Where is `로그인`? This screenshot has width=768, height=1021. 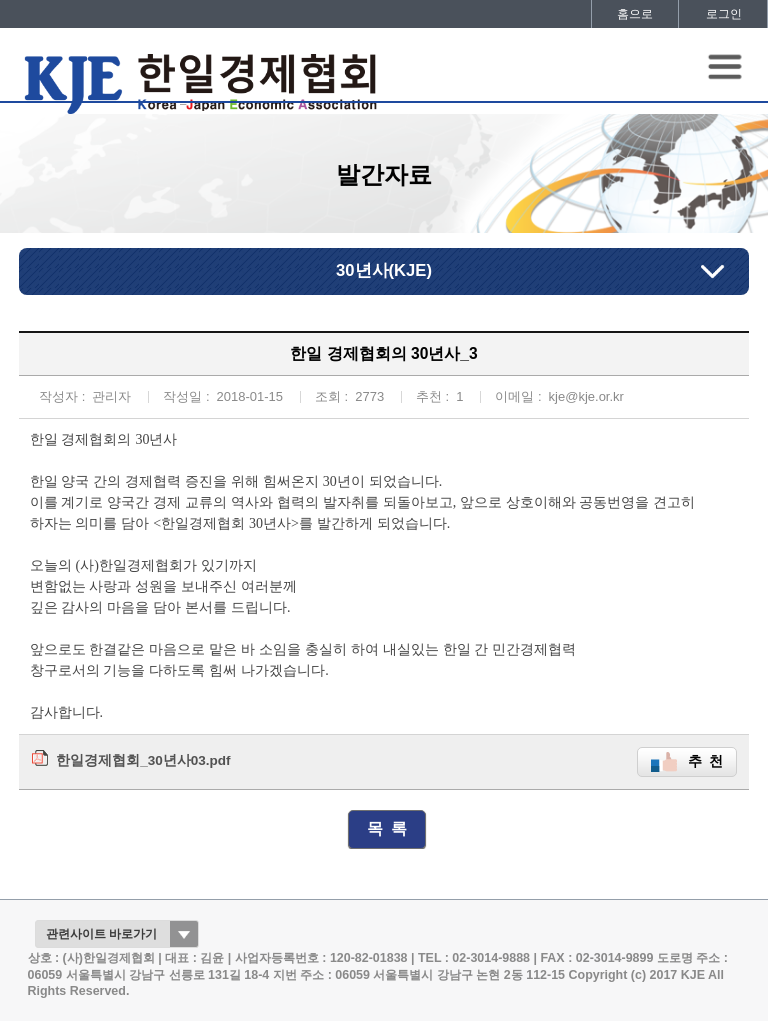 로그인 is located at coordinates (724, 14).